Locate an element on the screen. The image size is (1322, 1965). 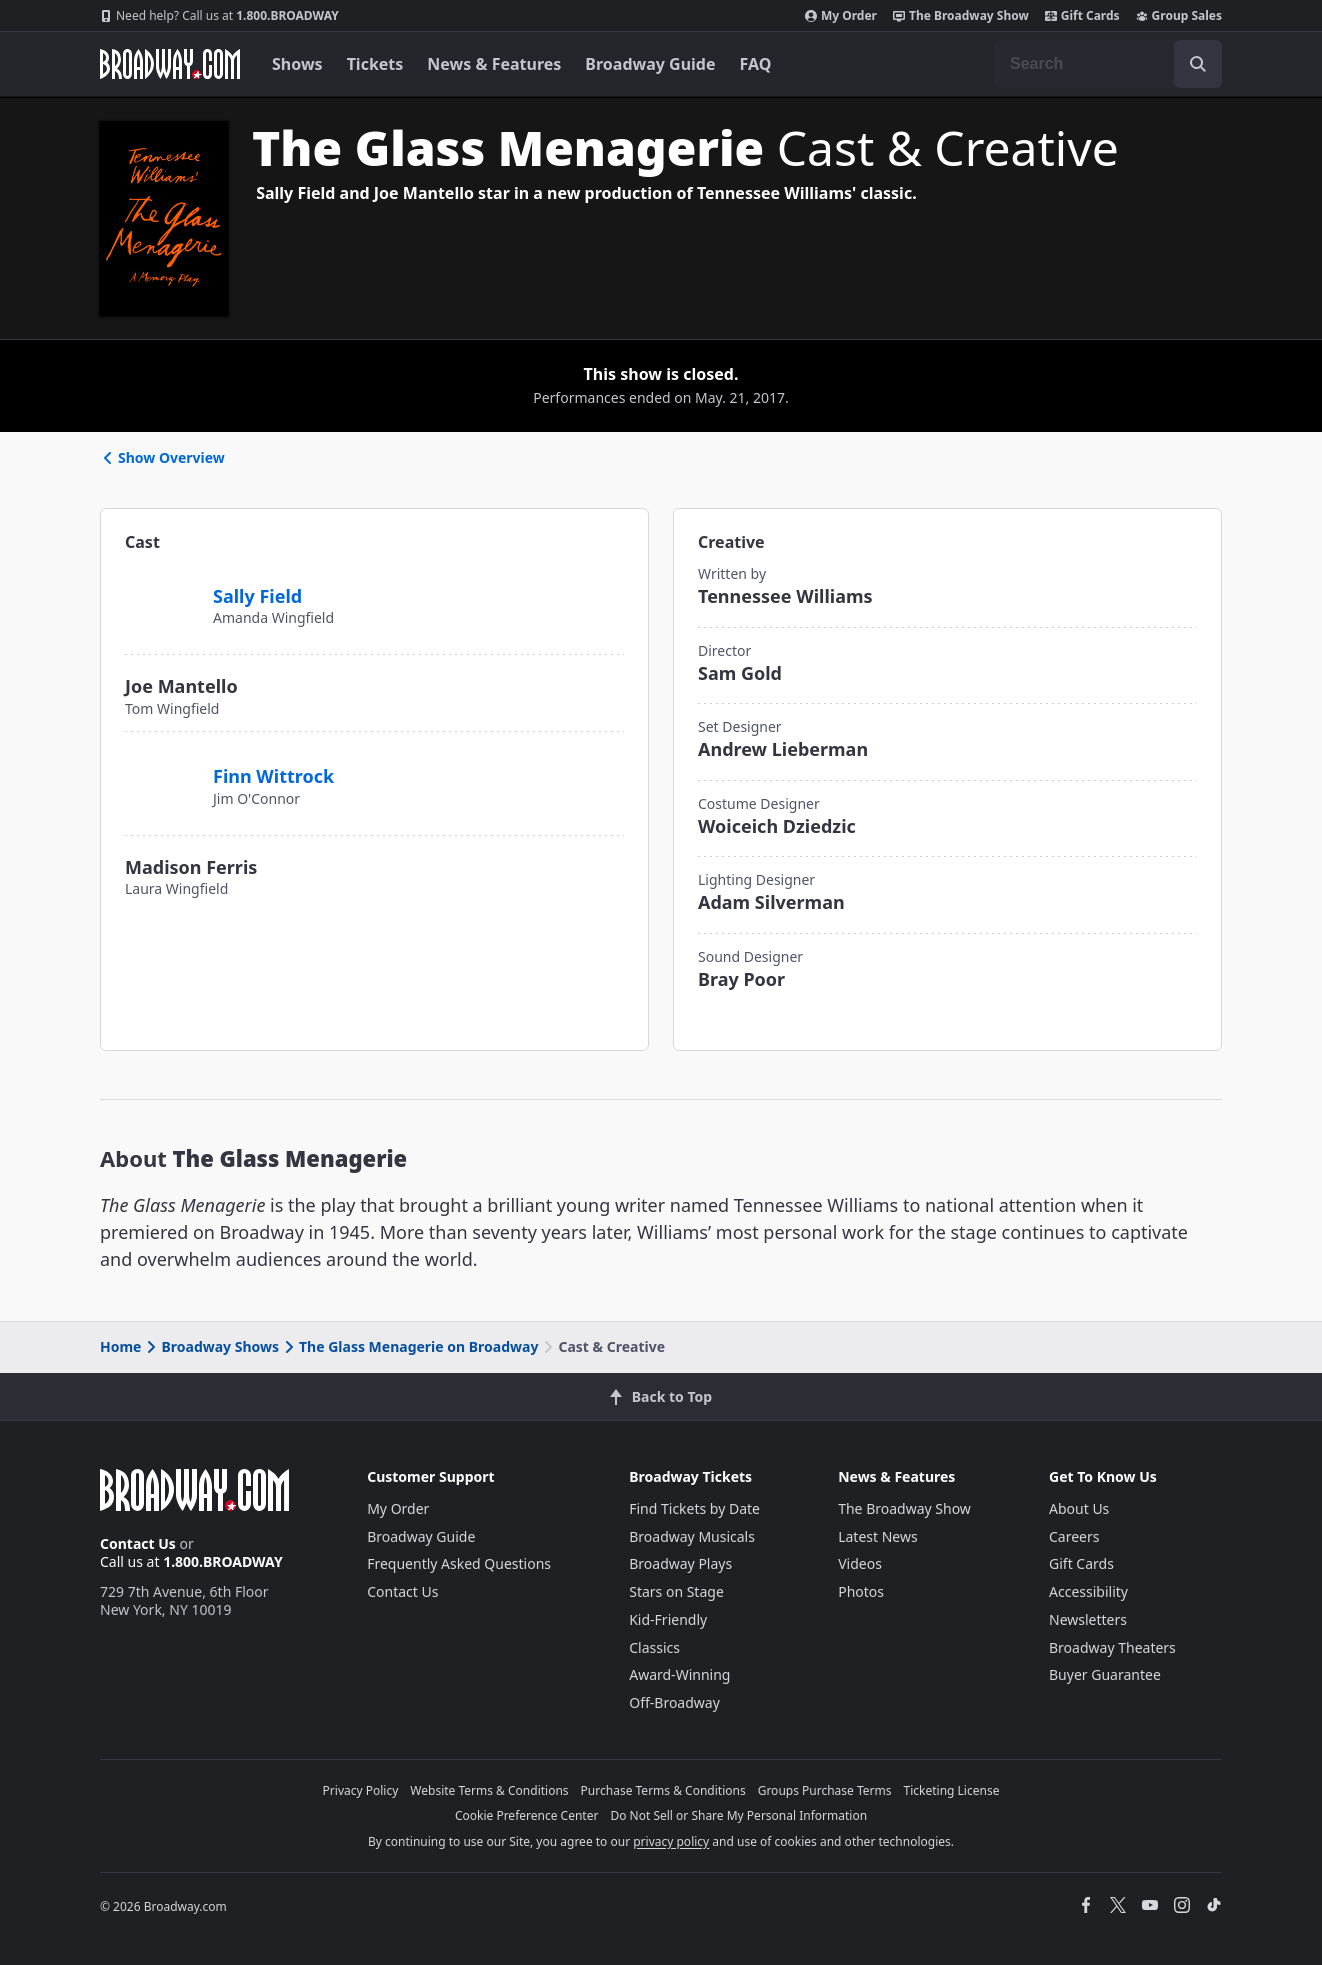
Off-Broadway is located at coordinates (674, 1702).